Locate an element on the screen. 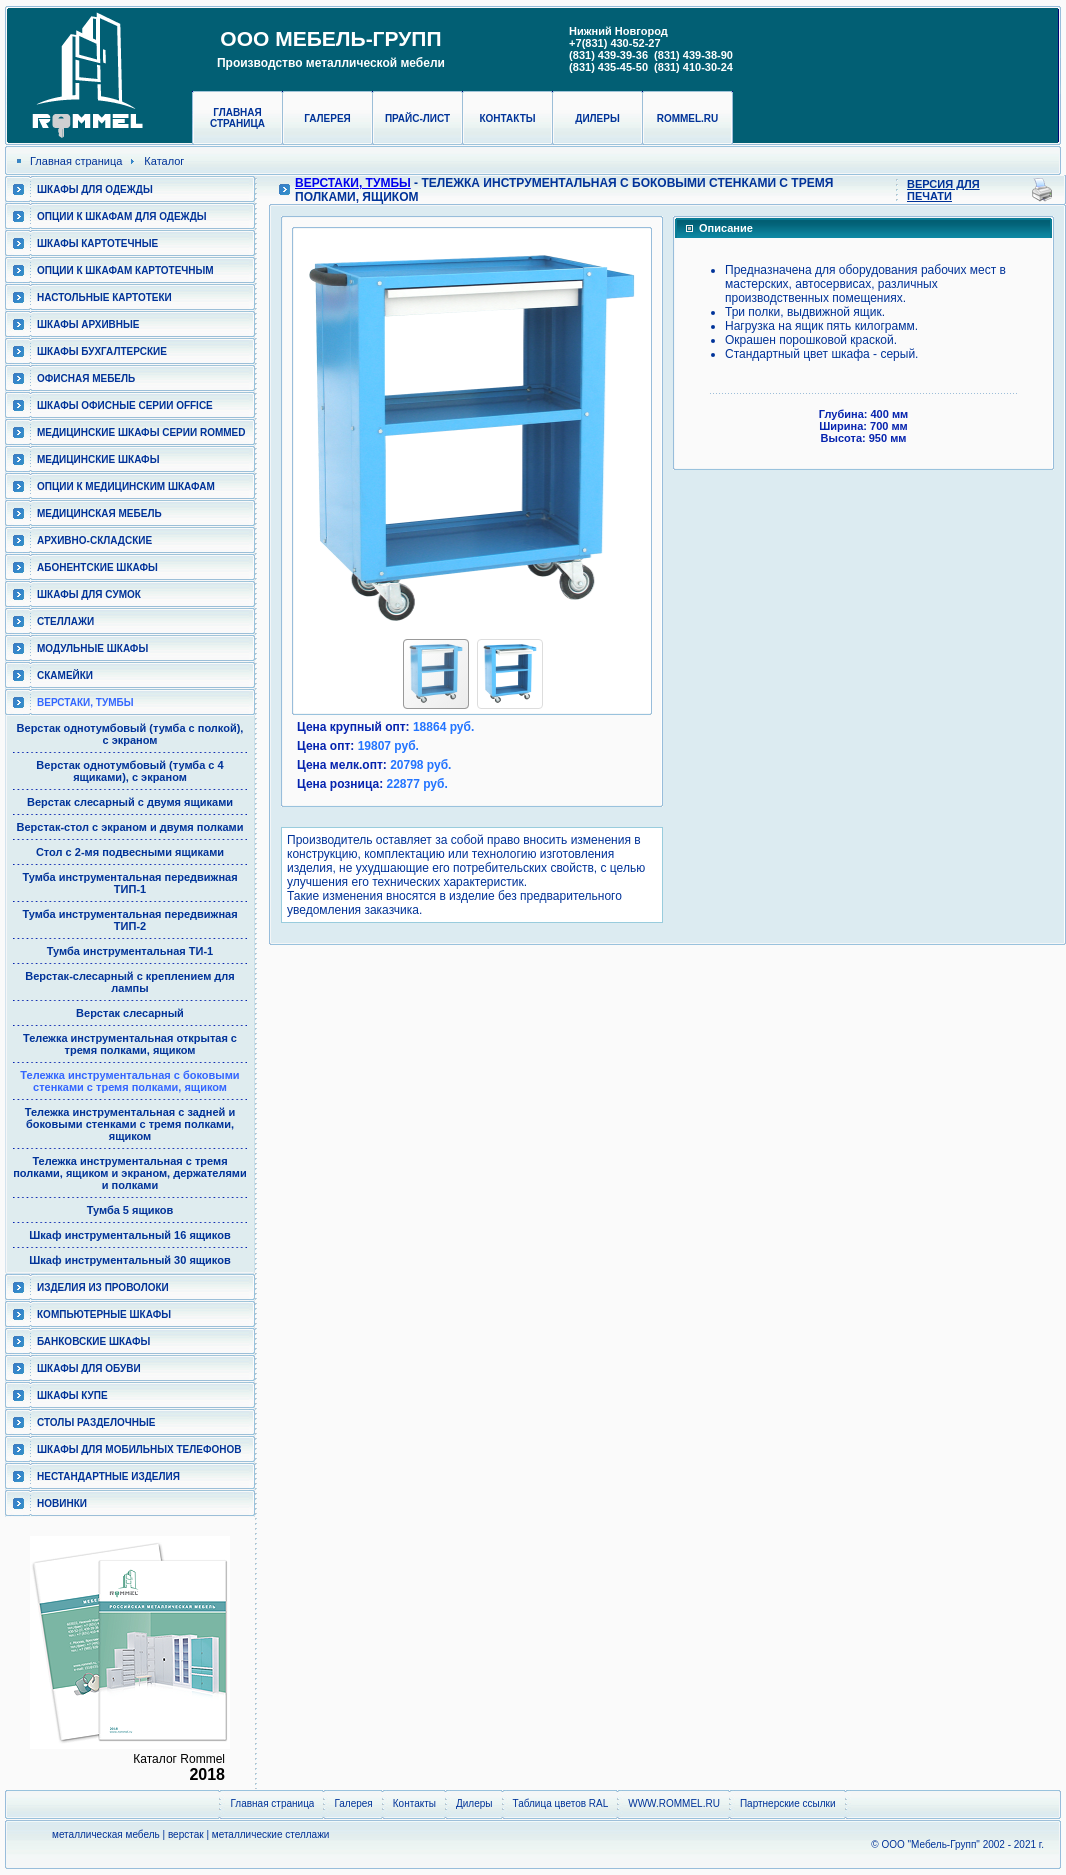 Image resolution: width=1066 pixels, height=1875 pixels. Шкафы архивные is located at coordinates (88, 324).